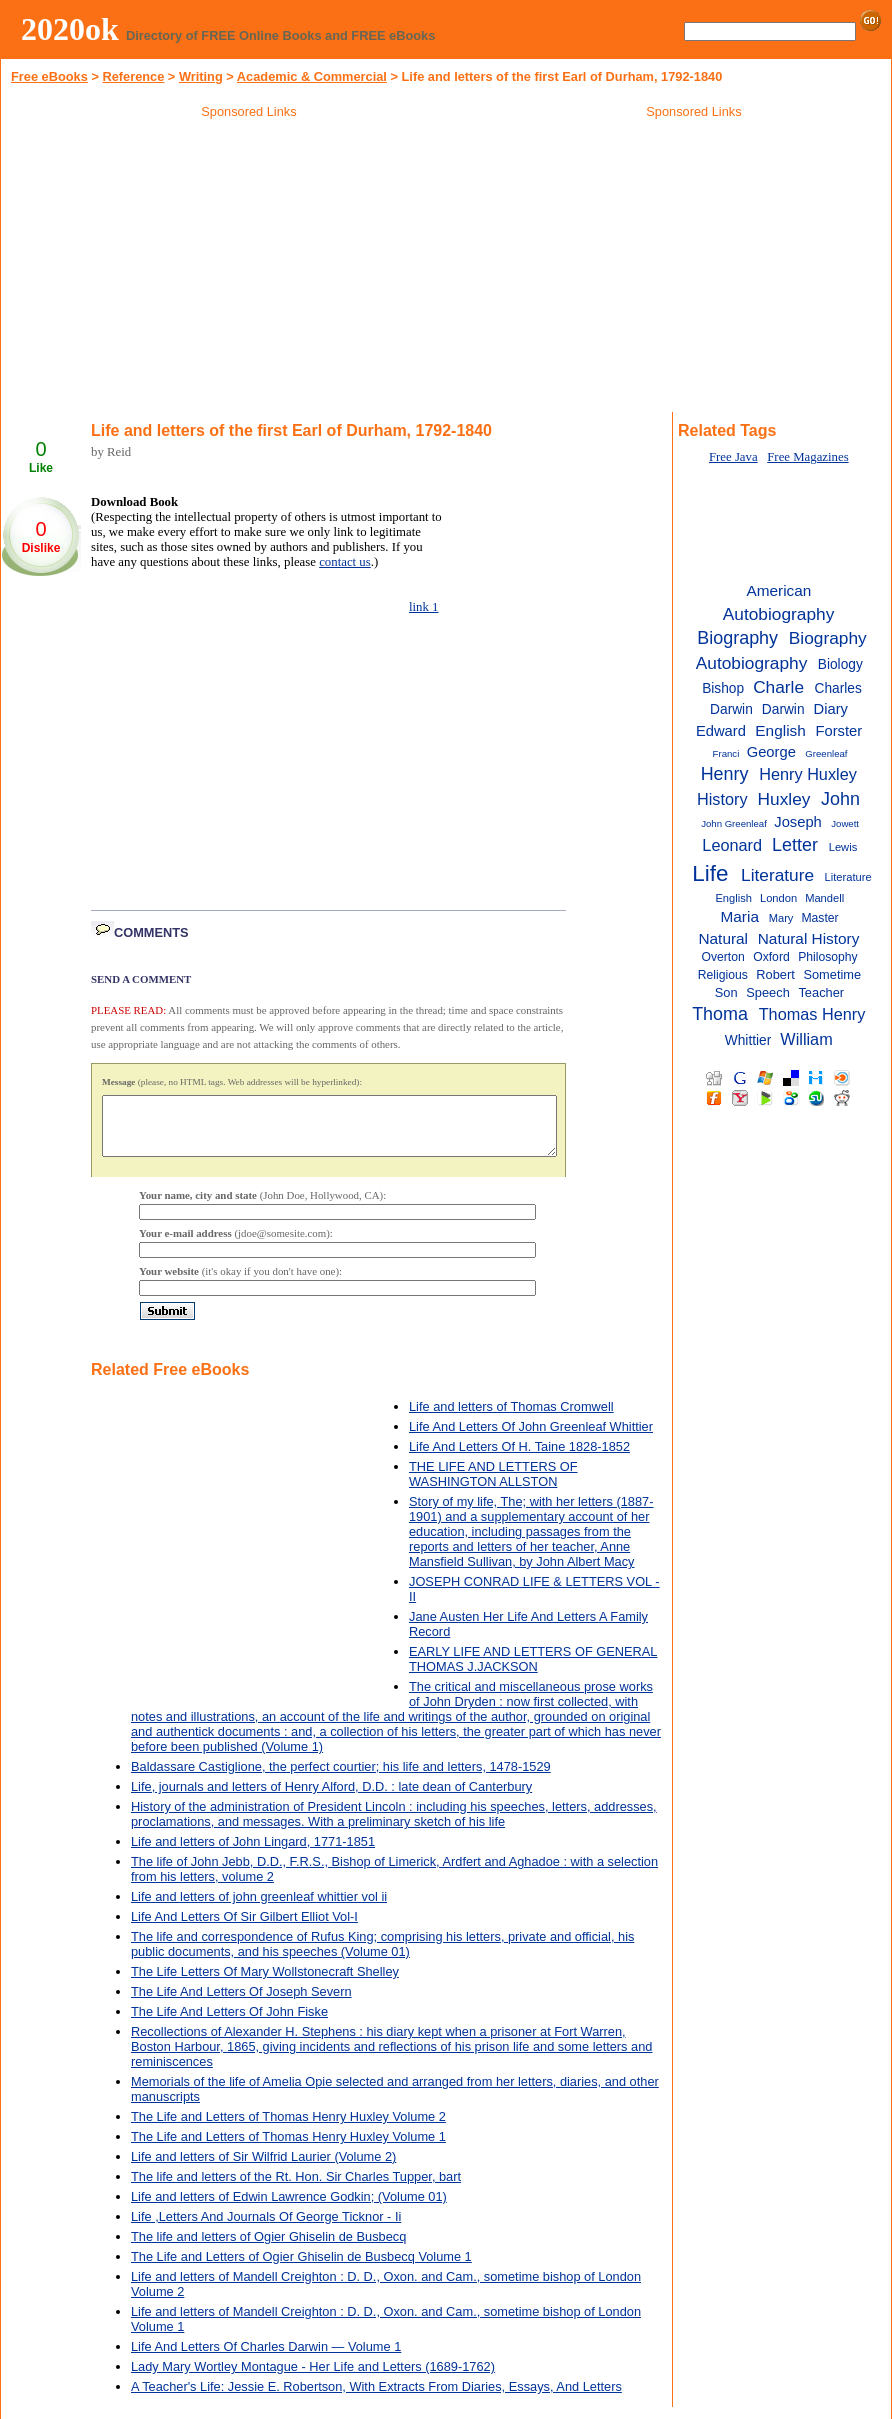 The height and width of the screenshot is (2419, 892). I want to click on The Life And Letters Of Joseph Severn, so click(241, 2003).